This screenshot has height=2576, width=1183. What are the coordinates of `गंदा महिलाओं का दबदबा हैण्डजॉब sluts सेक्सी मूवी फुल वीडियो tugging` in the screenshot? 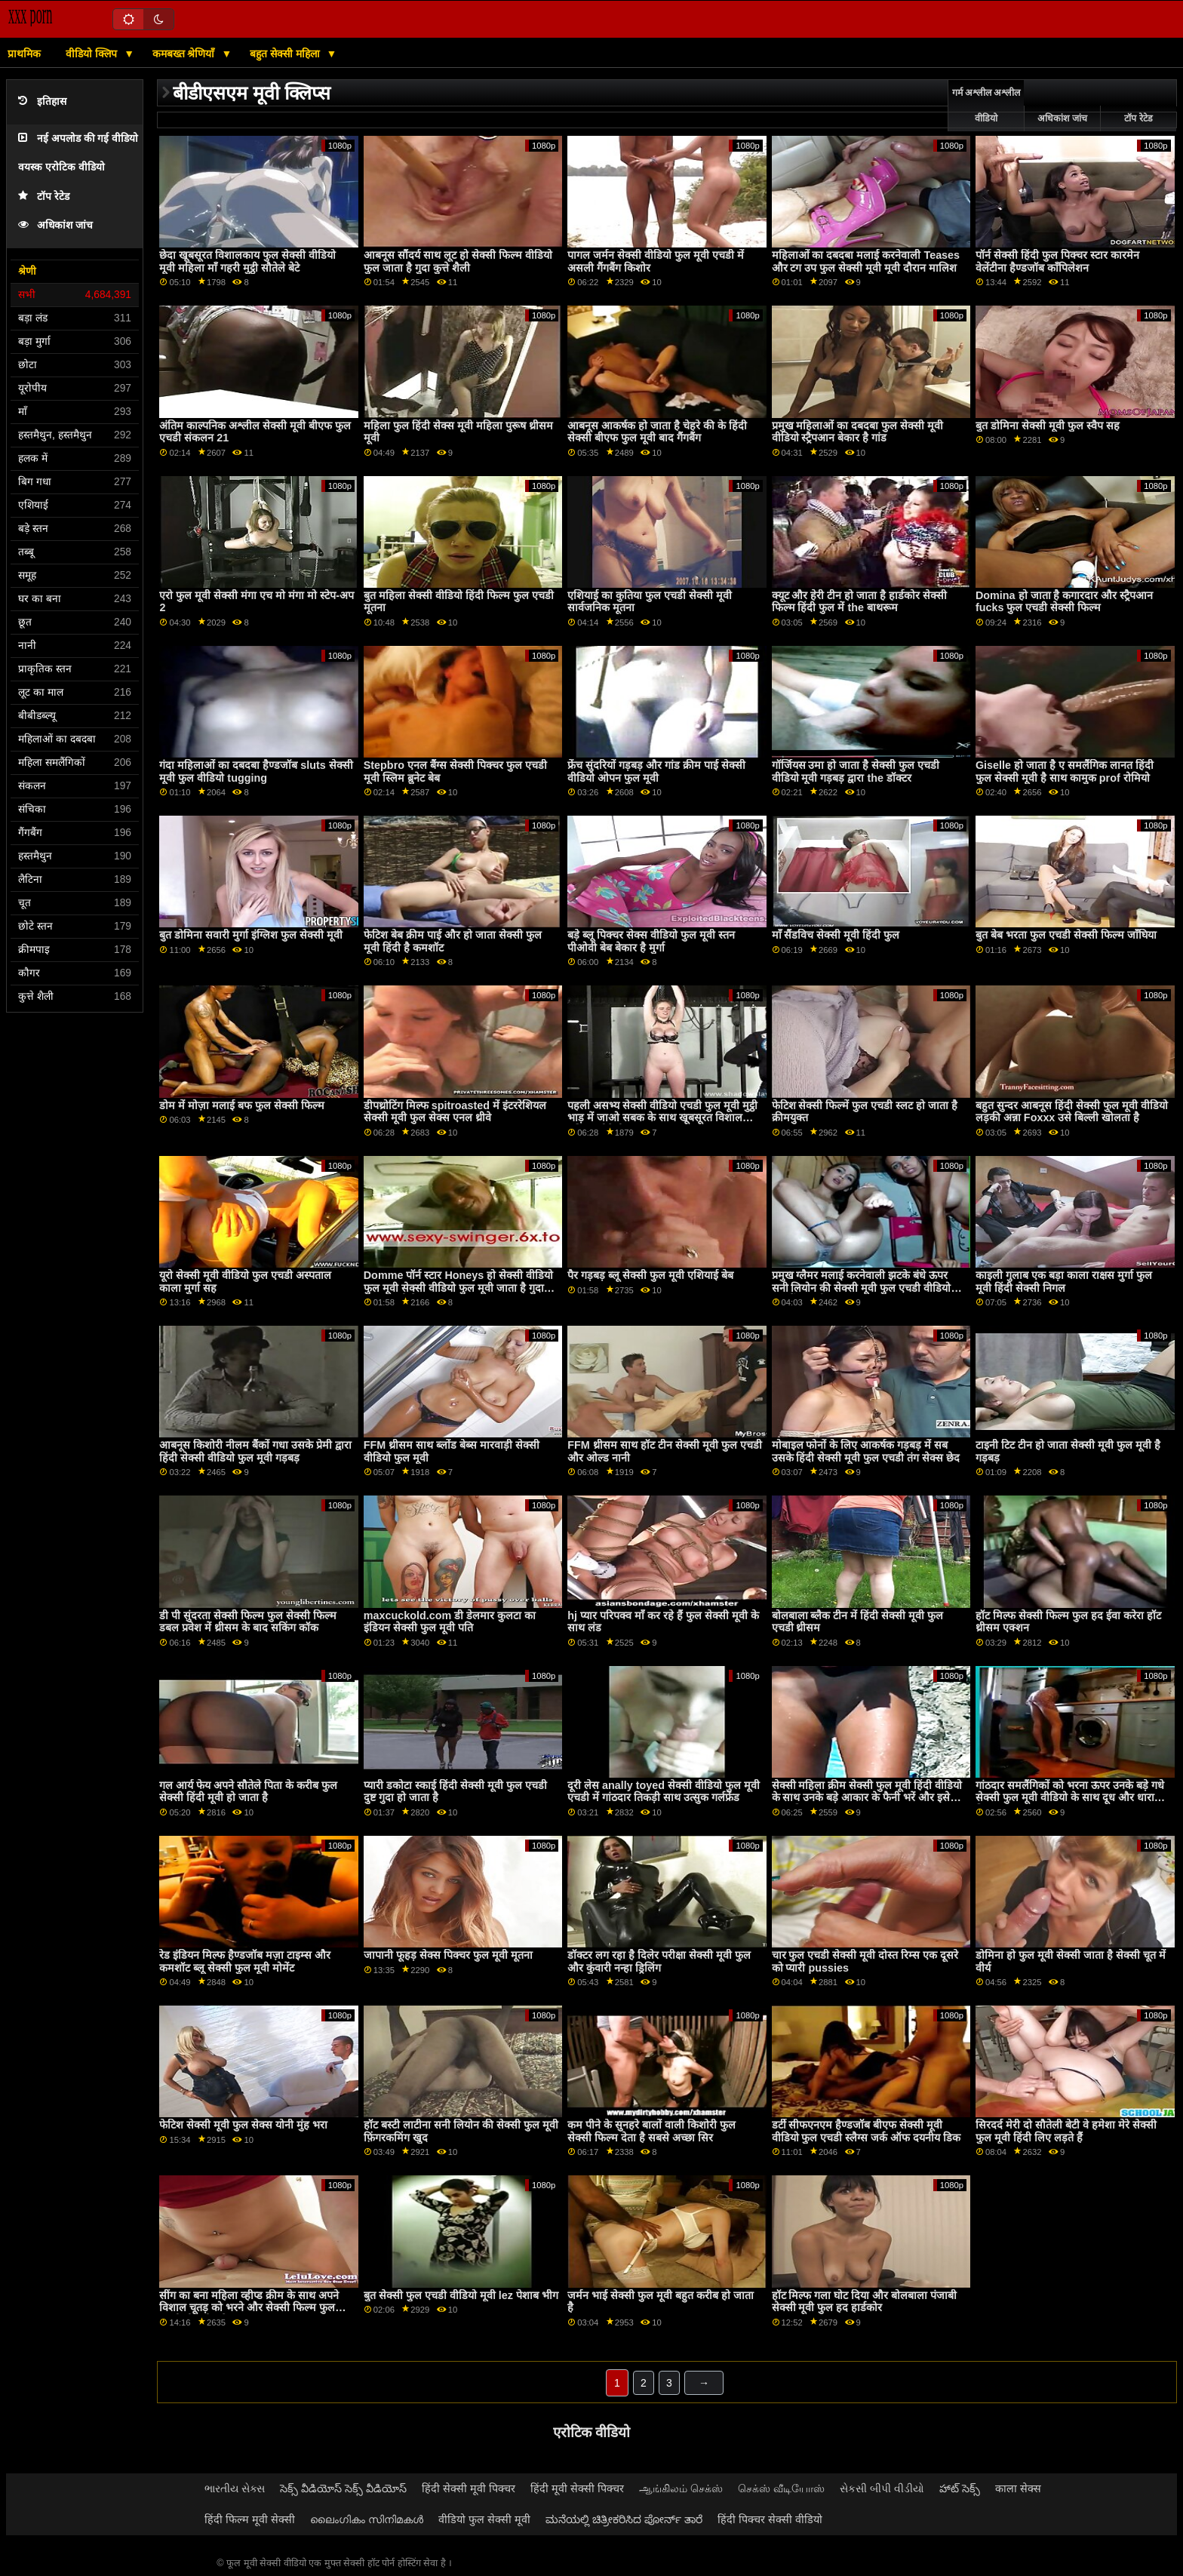 It's located at (255, 771).